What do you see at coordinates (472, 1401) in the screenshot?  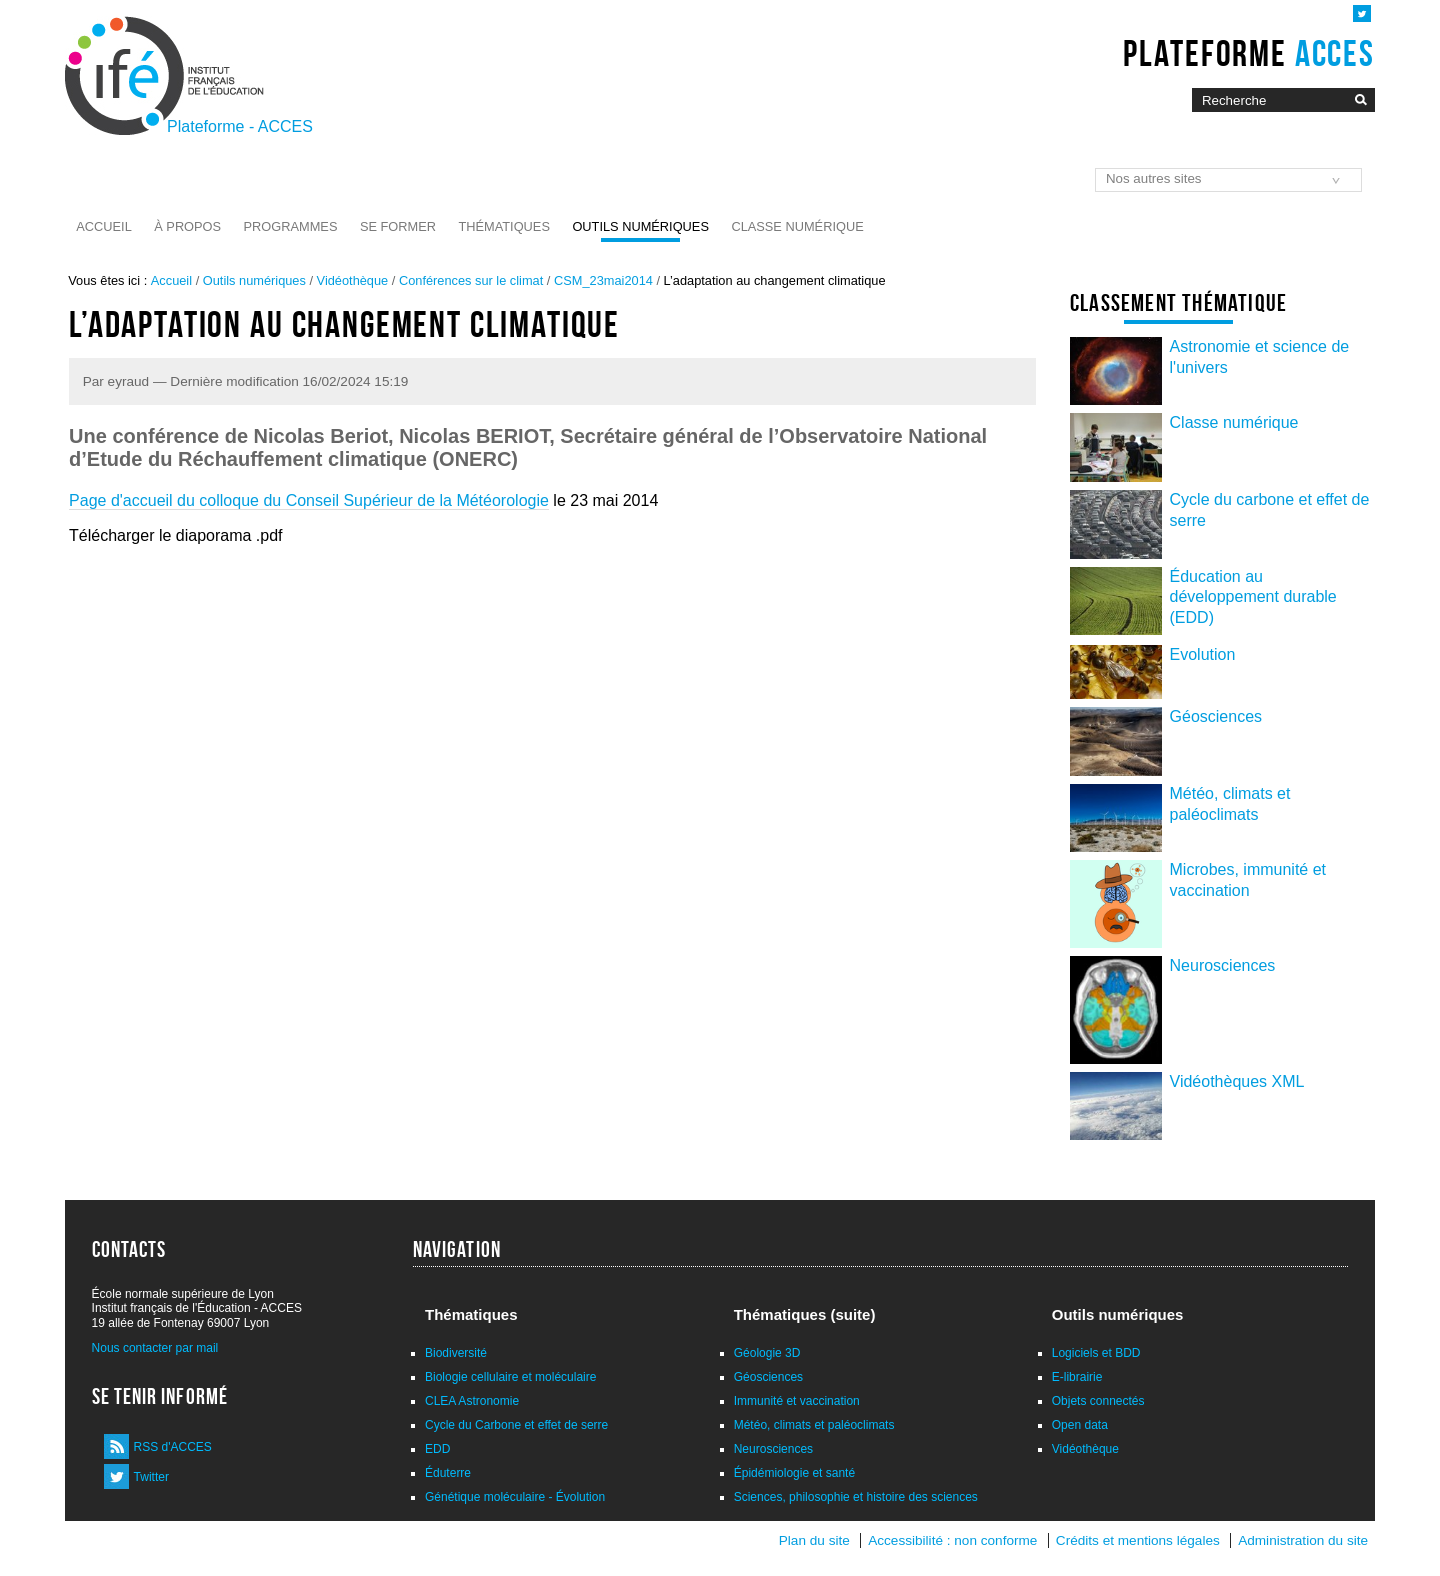 I see `CLEA Astronomie` at bounding box center [472, 1401].